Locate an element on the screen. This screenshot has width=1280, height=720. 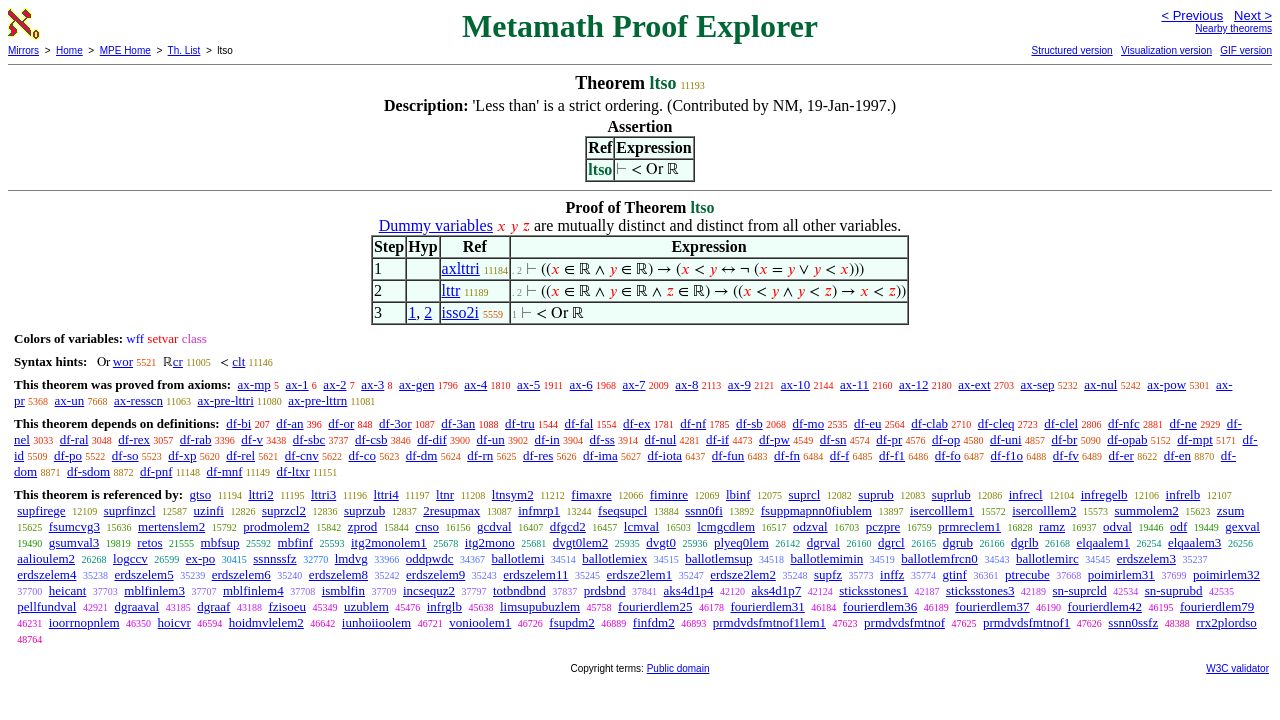
fzisoeu is located at coordinates (287, 606).